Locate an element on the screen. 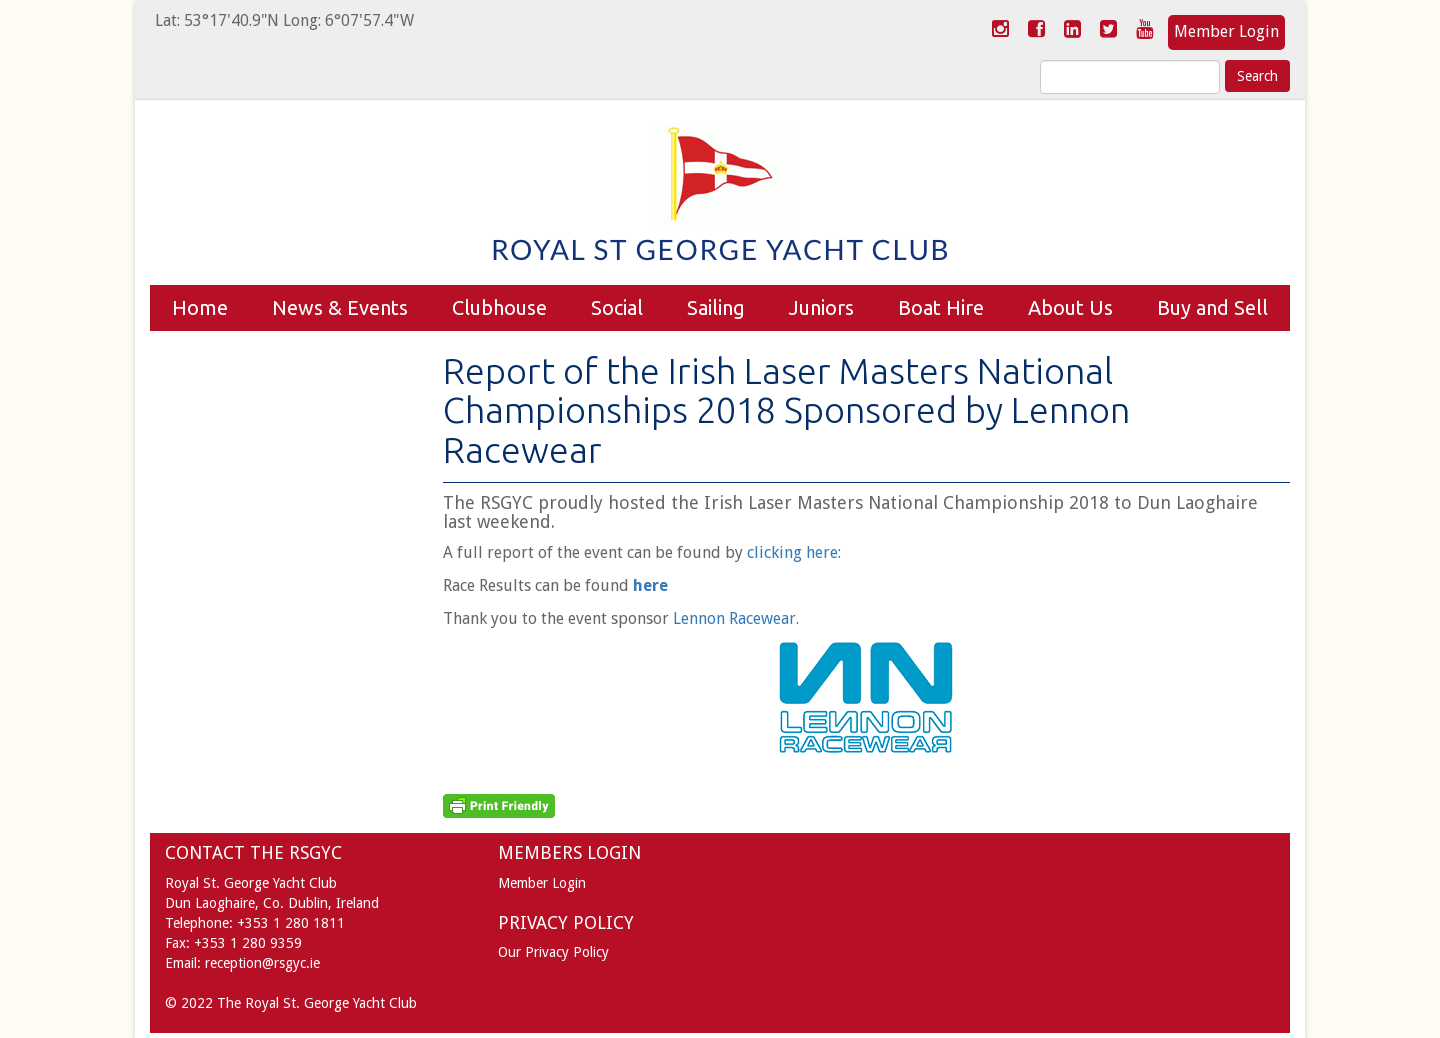 This screenshot has height=1038, width=1440. Lennon Racewear is located at coordinates (734, 618).